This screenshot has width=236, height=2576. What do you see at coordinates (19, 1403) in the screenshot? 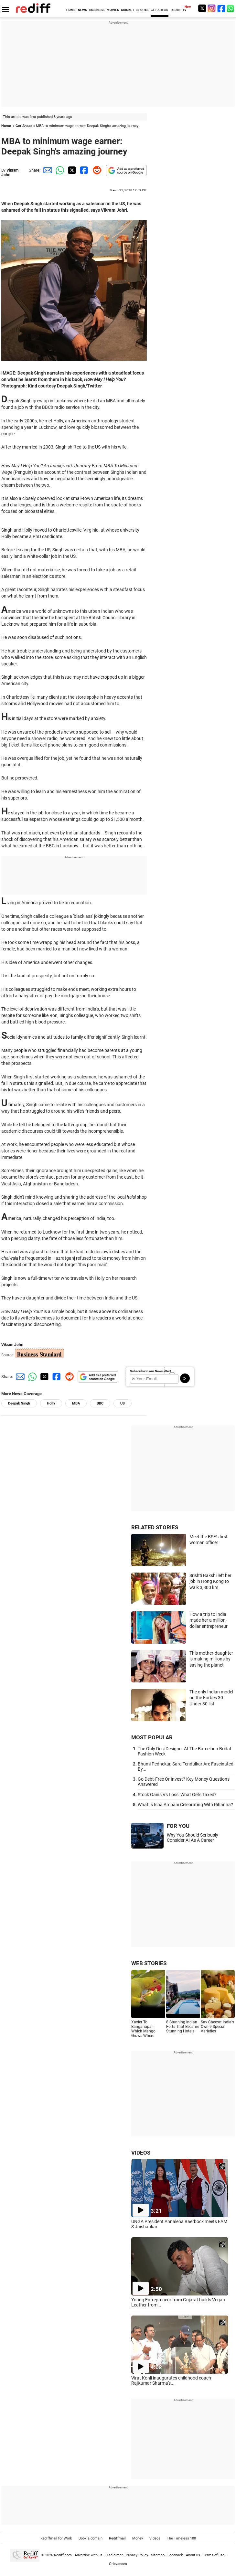
I see `Deepak Singh` at bounding box center [19, 1403].